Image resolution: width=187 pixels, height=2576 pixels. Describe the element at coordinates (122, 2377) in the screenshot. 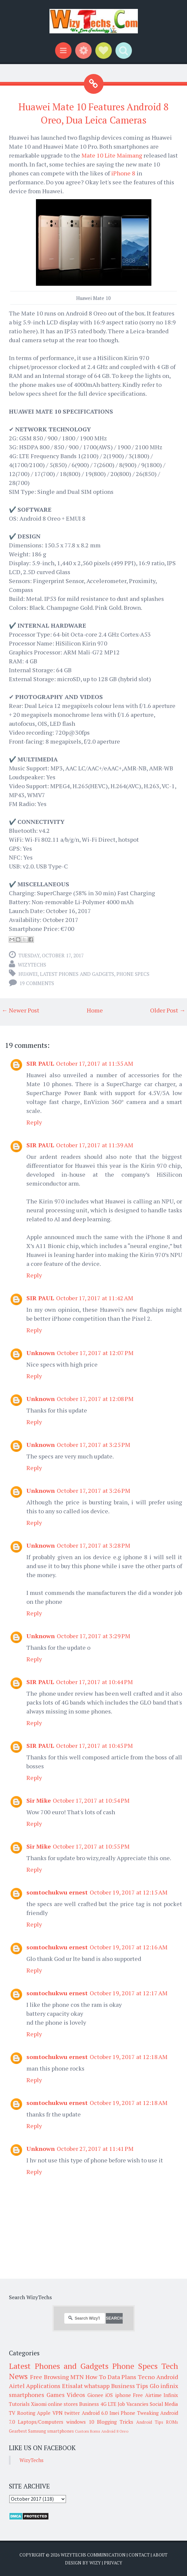

I see `Data Plans` at that location.